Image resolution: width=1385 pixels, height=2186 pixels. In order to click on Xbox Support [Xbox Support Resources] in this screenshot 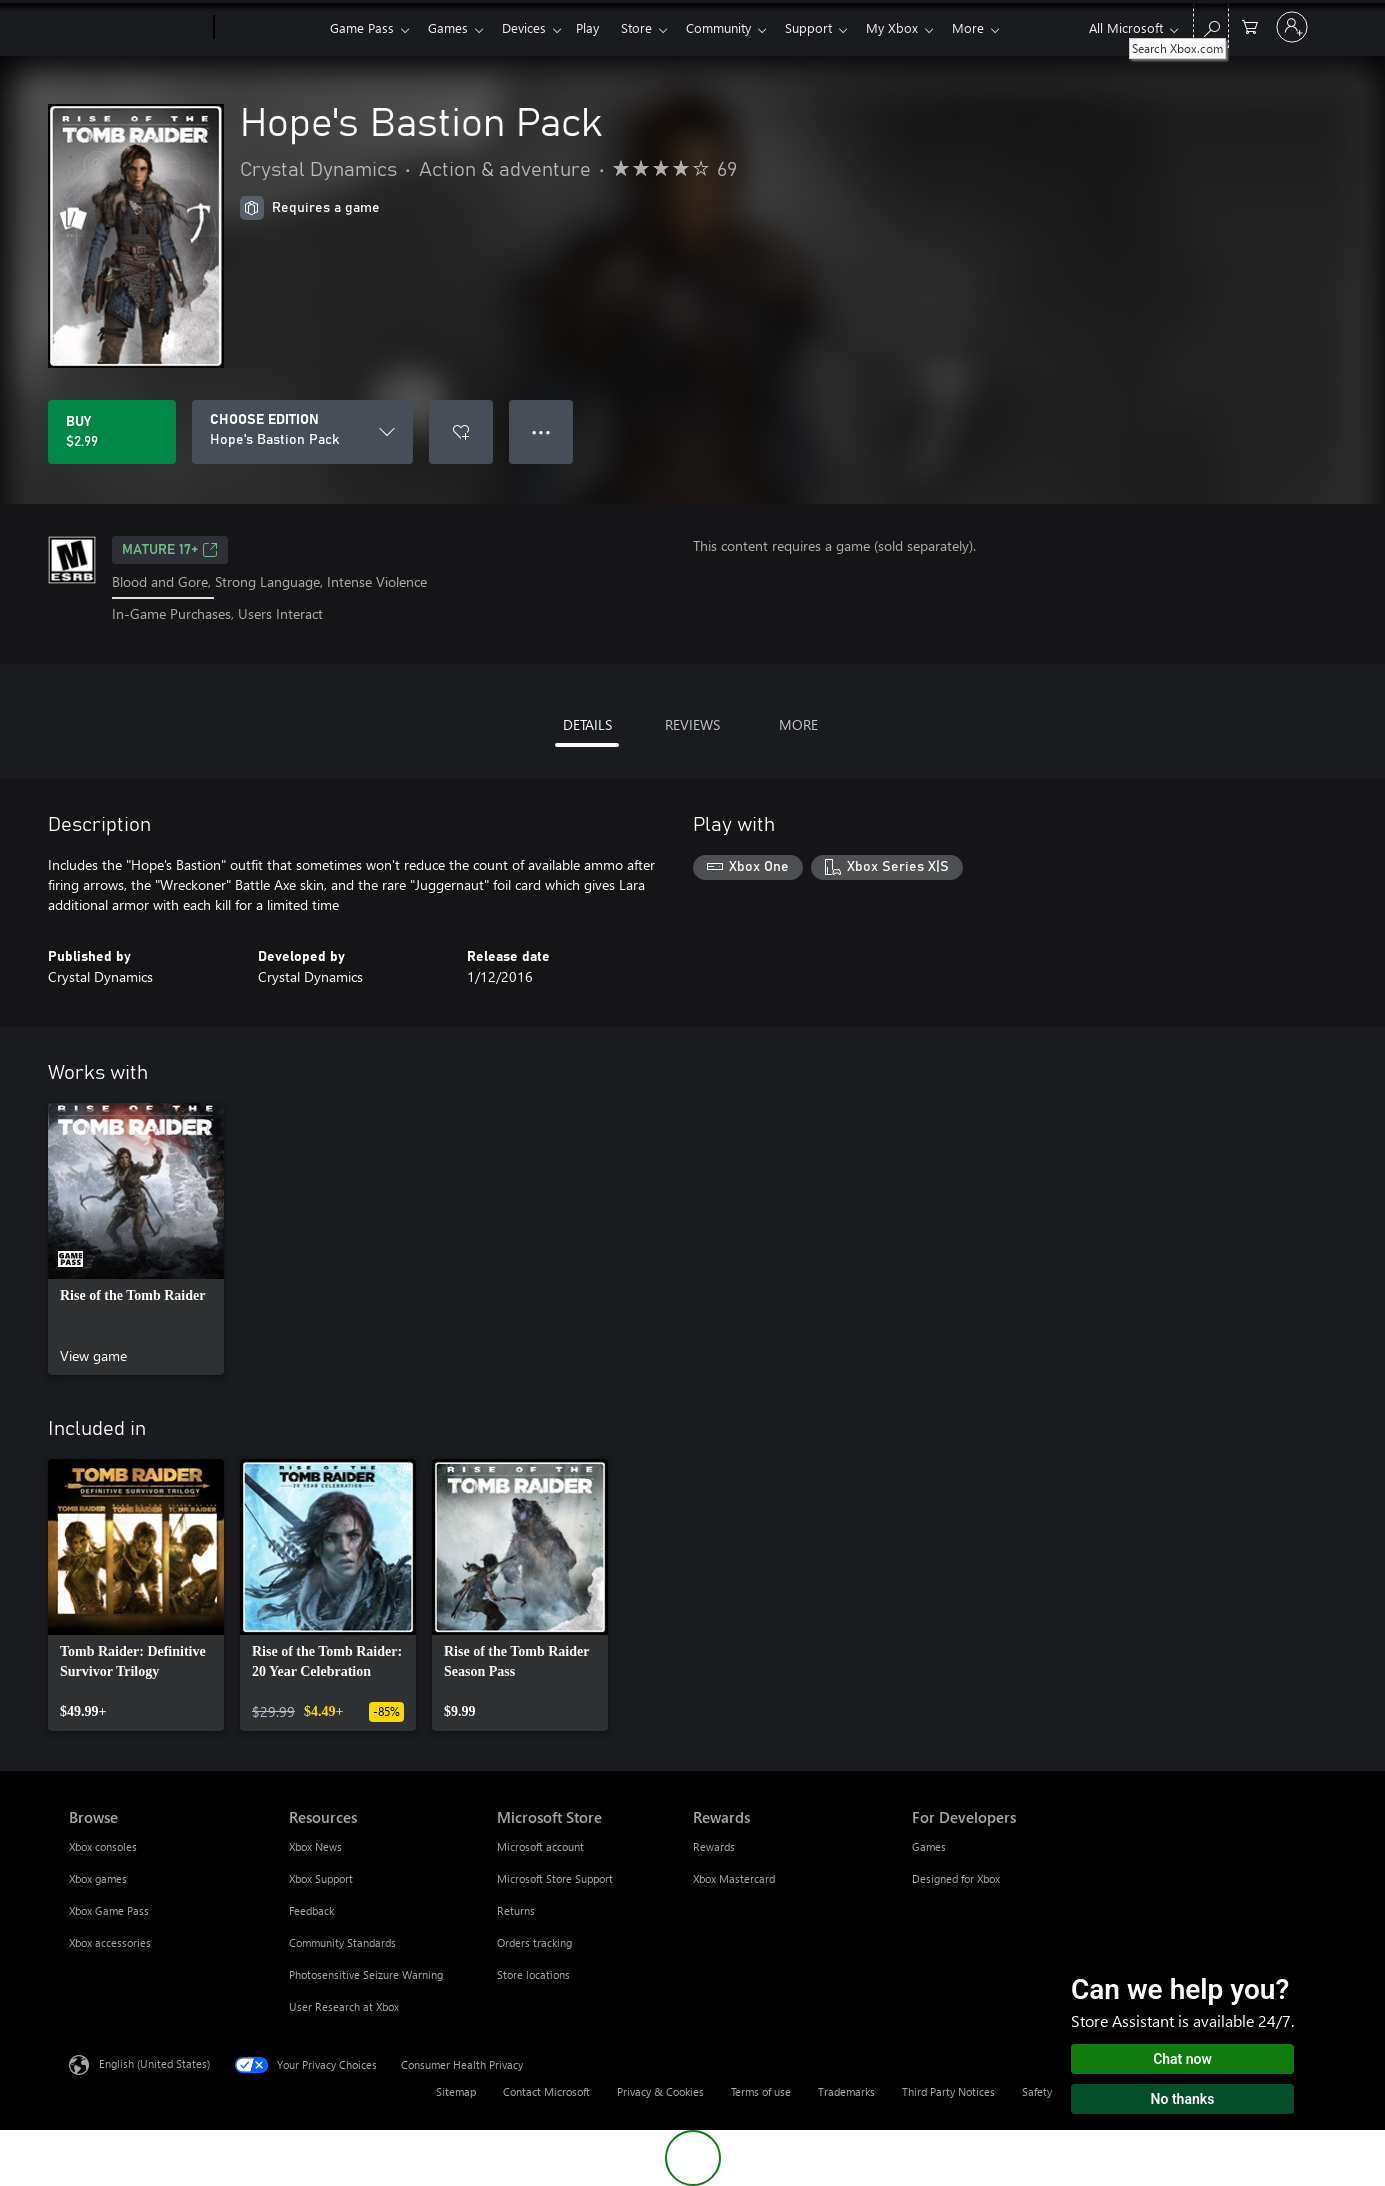, I will do `click(321, 1878)`.